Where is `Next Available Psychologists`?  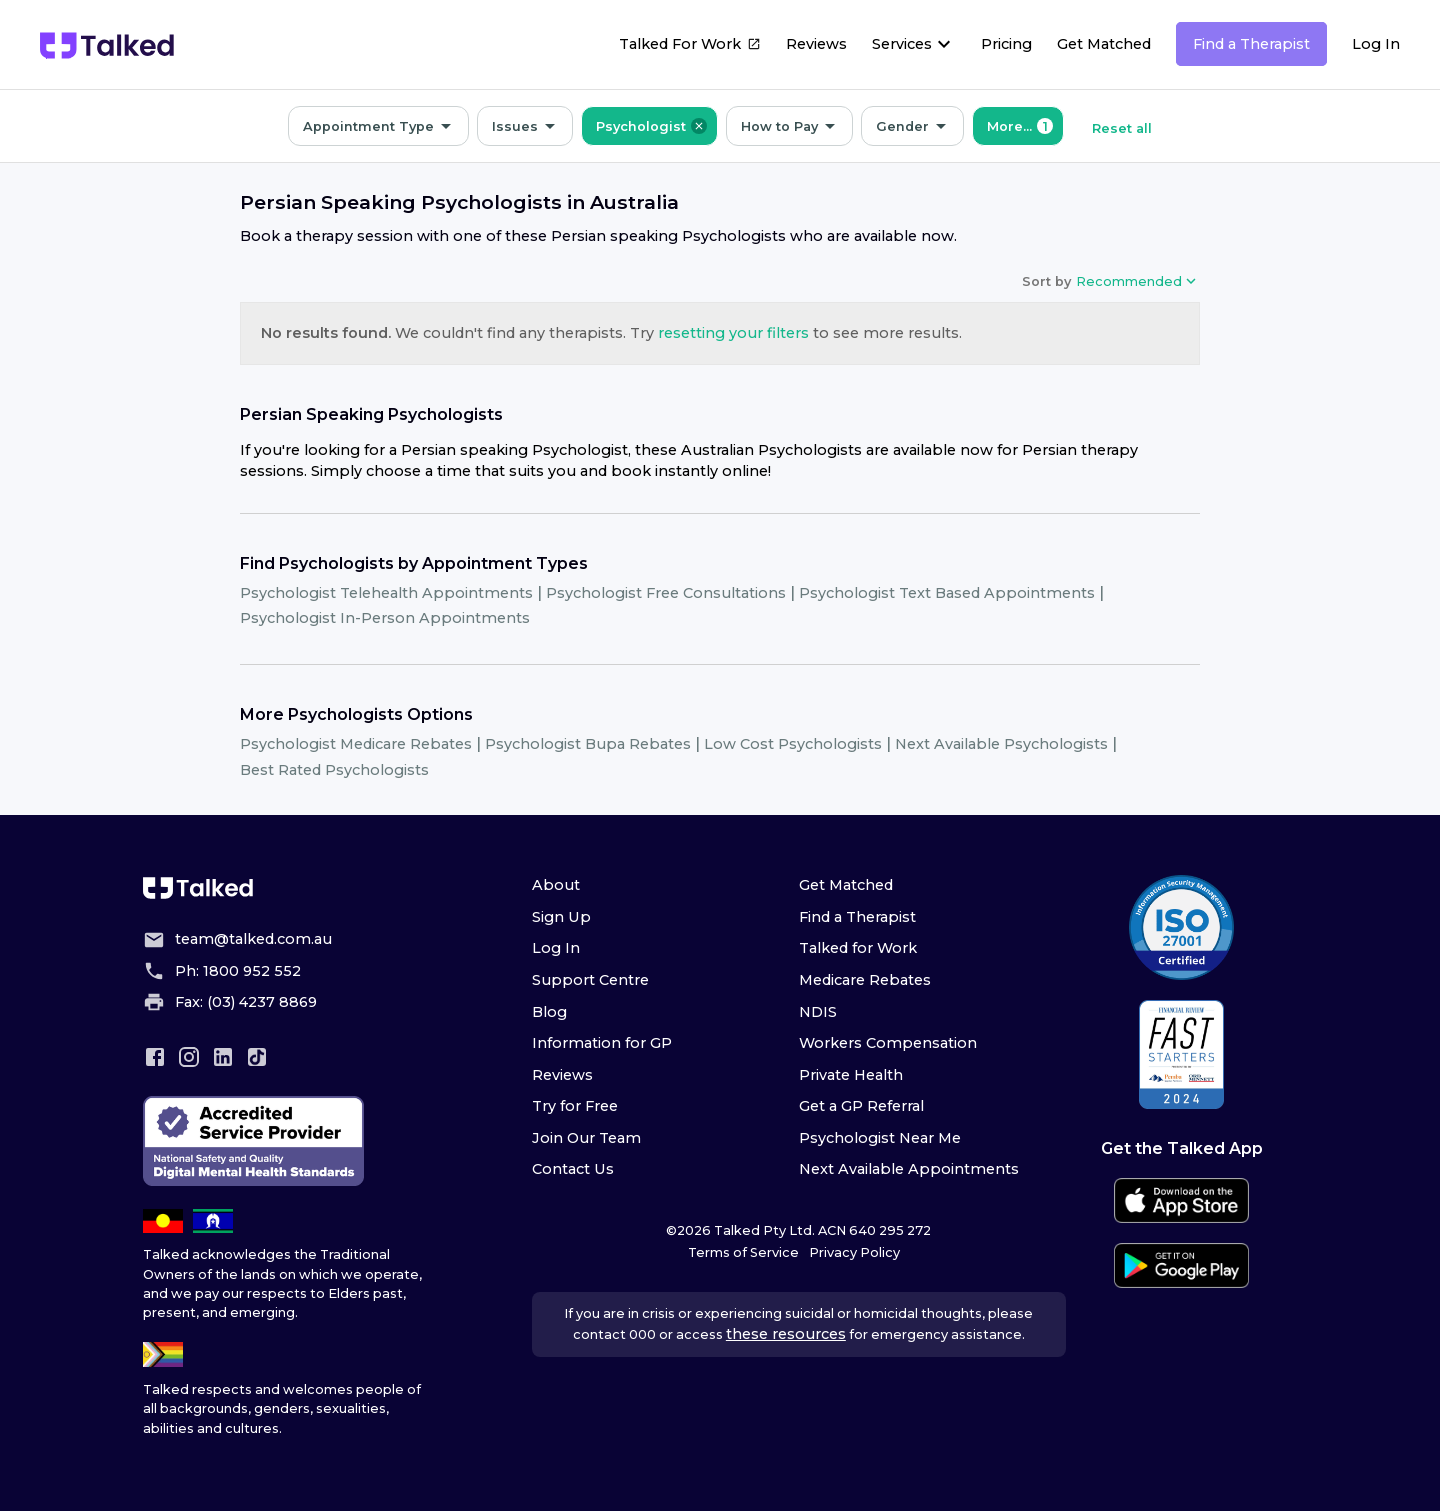
Next Available Psychologists is located at coordinates (1001, 744).